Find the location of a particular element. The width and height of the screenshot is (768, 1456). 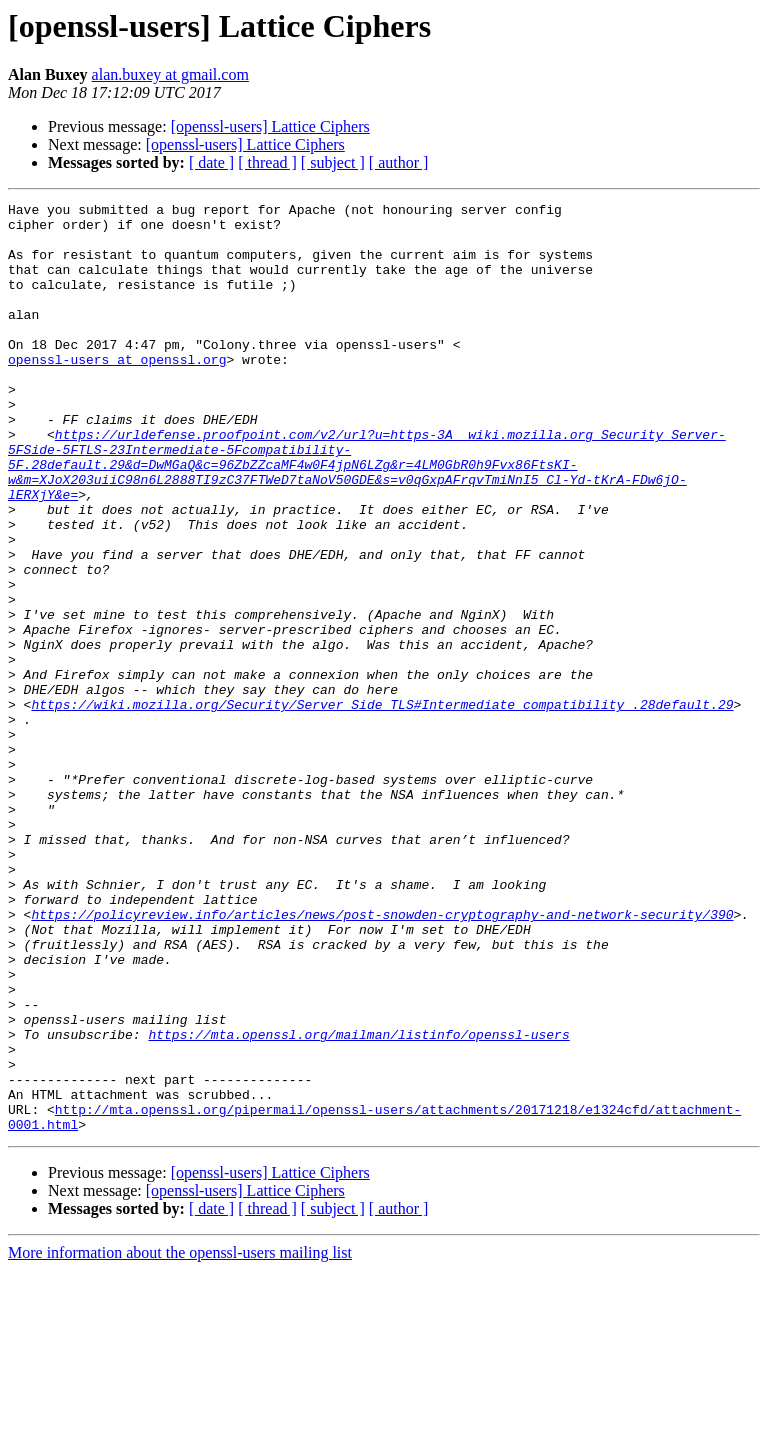

[openssl-users] Lattice Ciphers is located at coordinates (270, 126).